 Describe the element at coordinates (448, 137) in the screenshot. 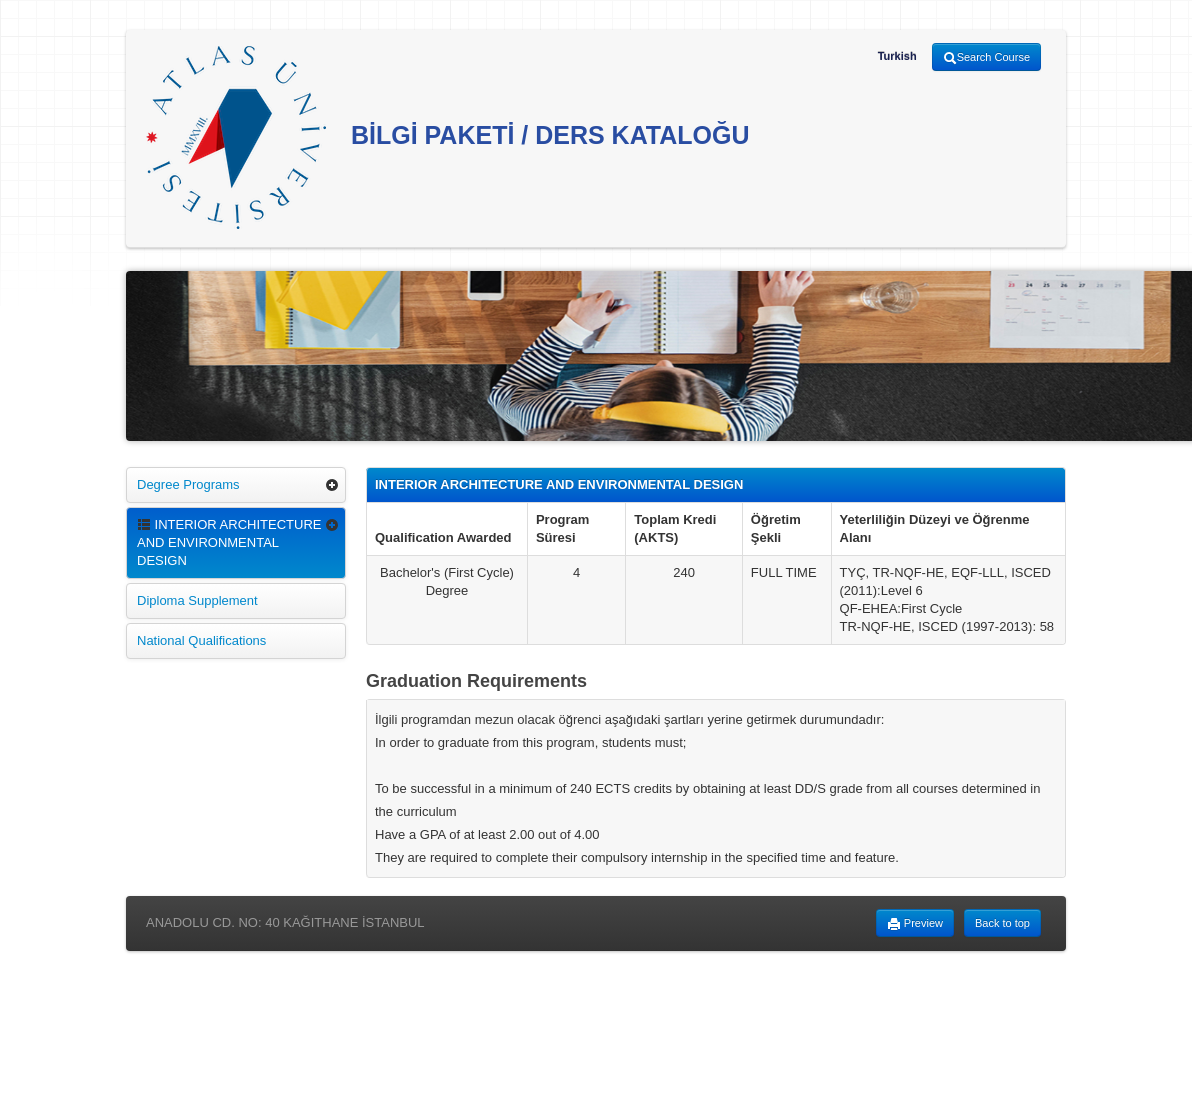

I see `BİLGİ PAKETİ / DERS KATALOĞU` at that location.